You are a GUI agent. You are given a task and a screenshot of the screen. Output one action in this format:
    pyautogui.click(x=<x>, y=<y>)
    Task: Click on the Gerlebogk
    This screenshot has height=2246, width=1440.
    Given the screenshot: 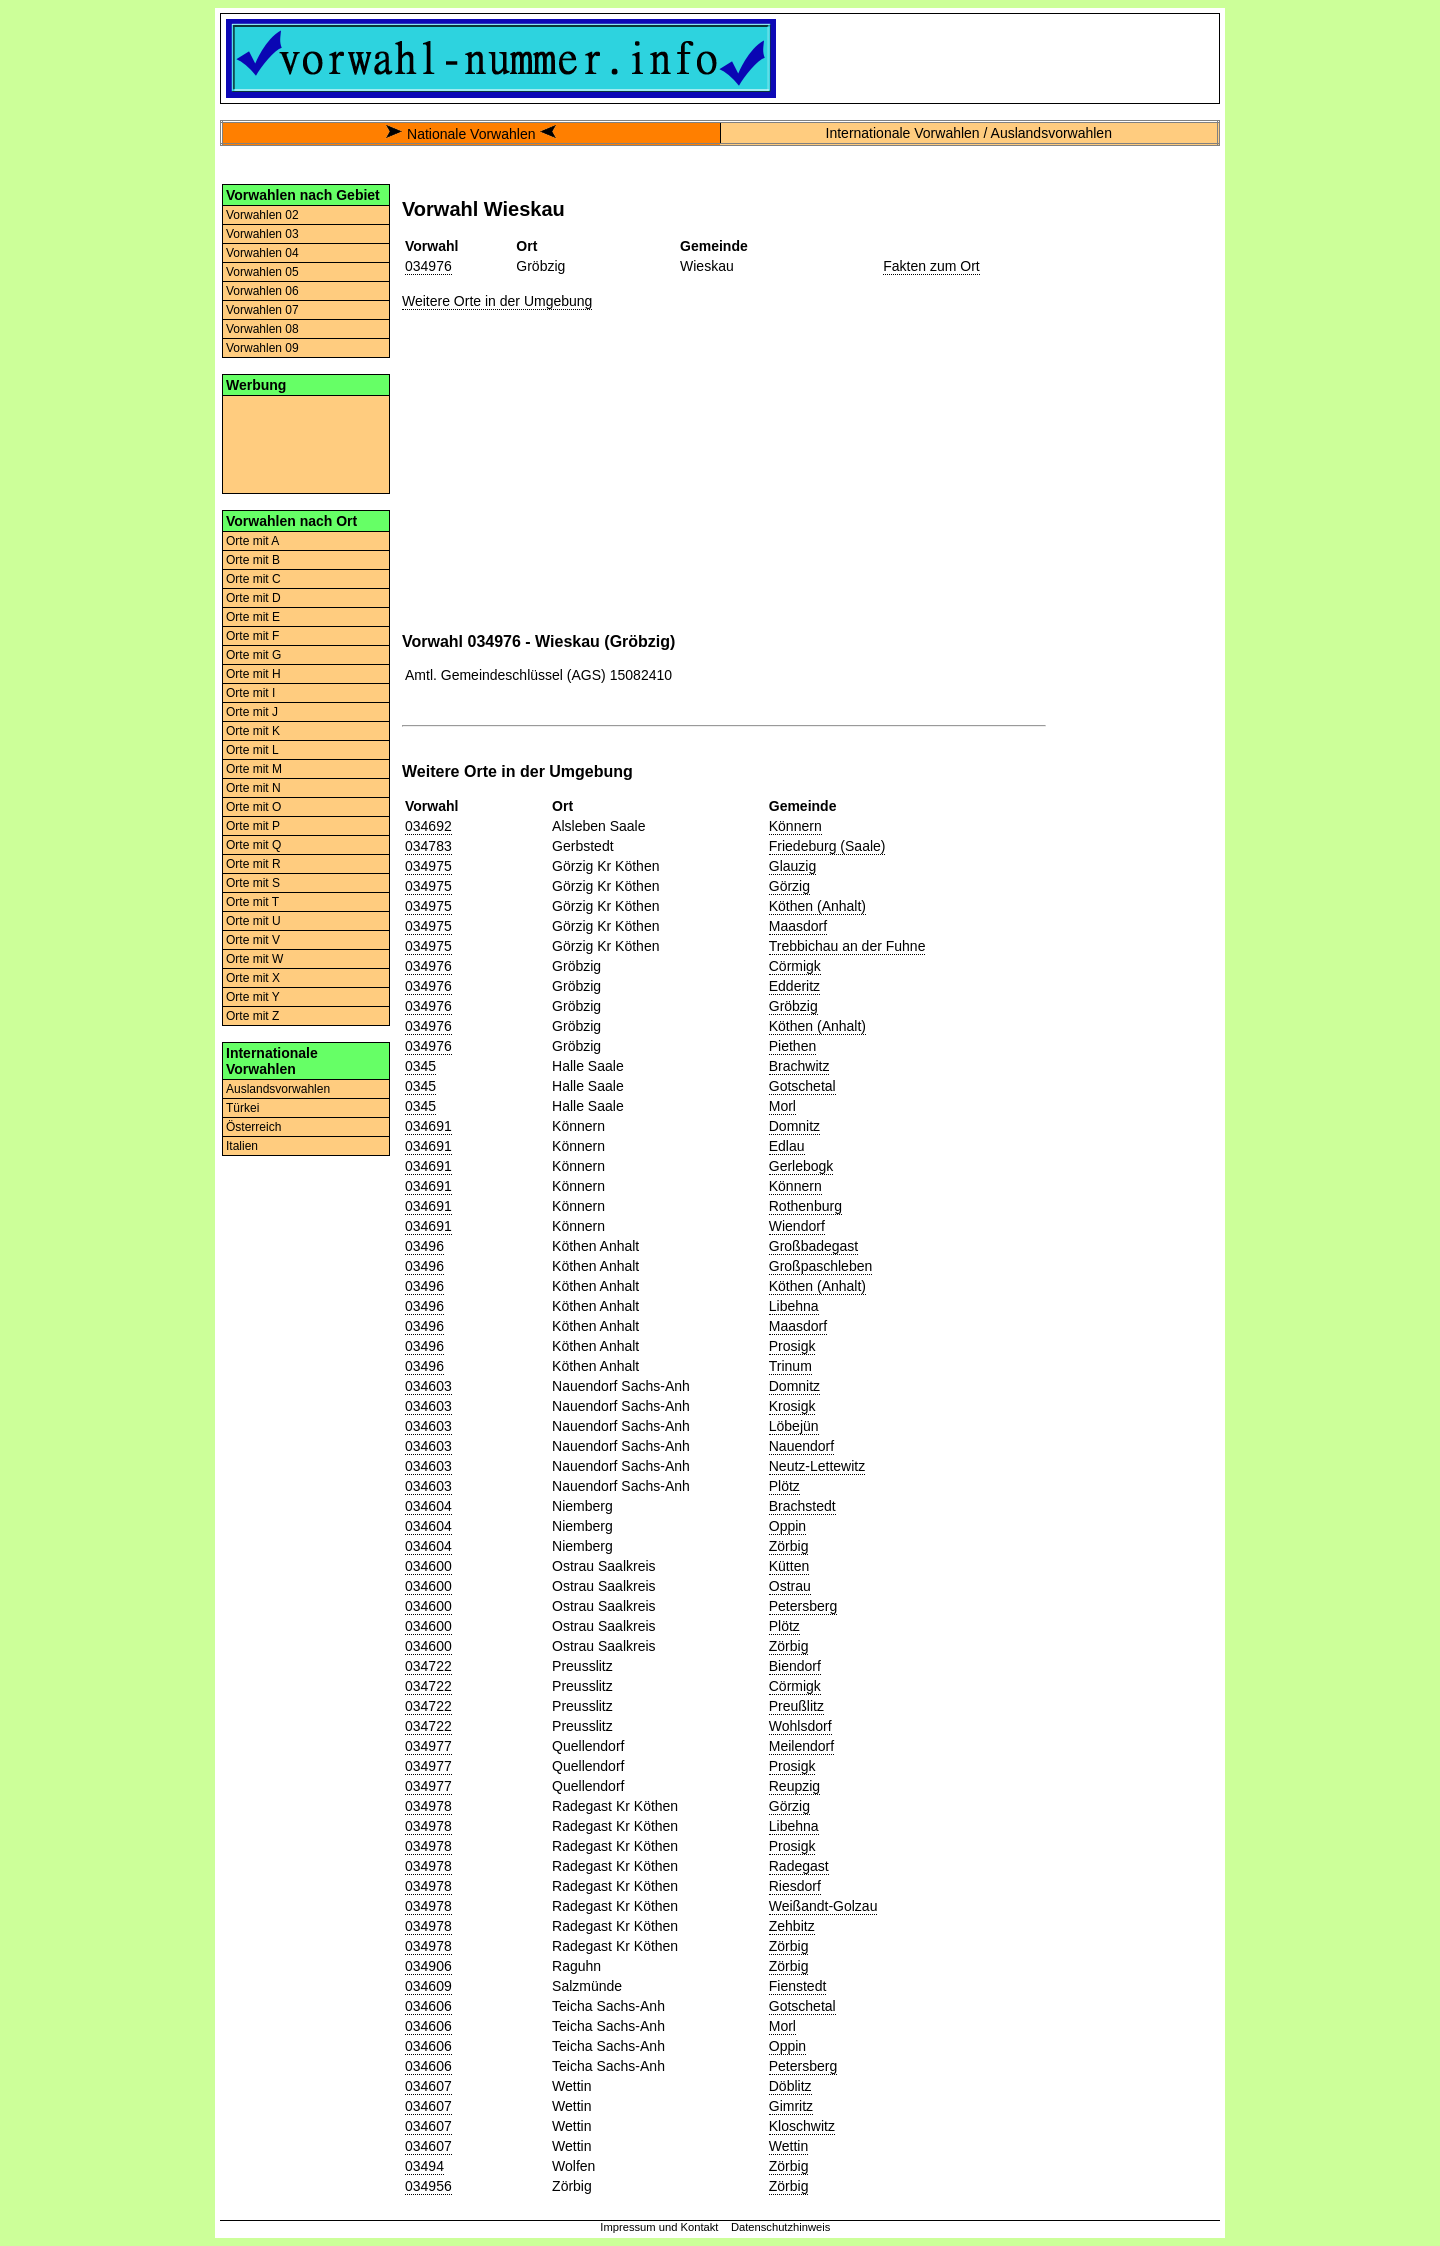 What is the action you would take?
    pyautogui.click(x=801, y=1166)
    